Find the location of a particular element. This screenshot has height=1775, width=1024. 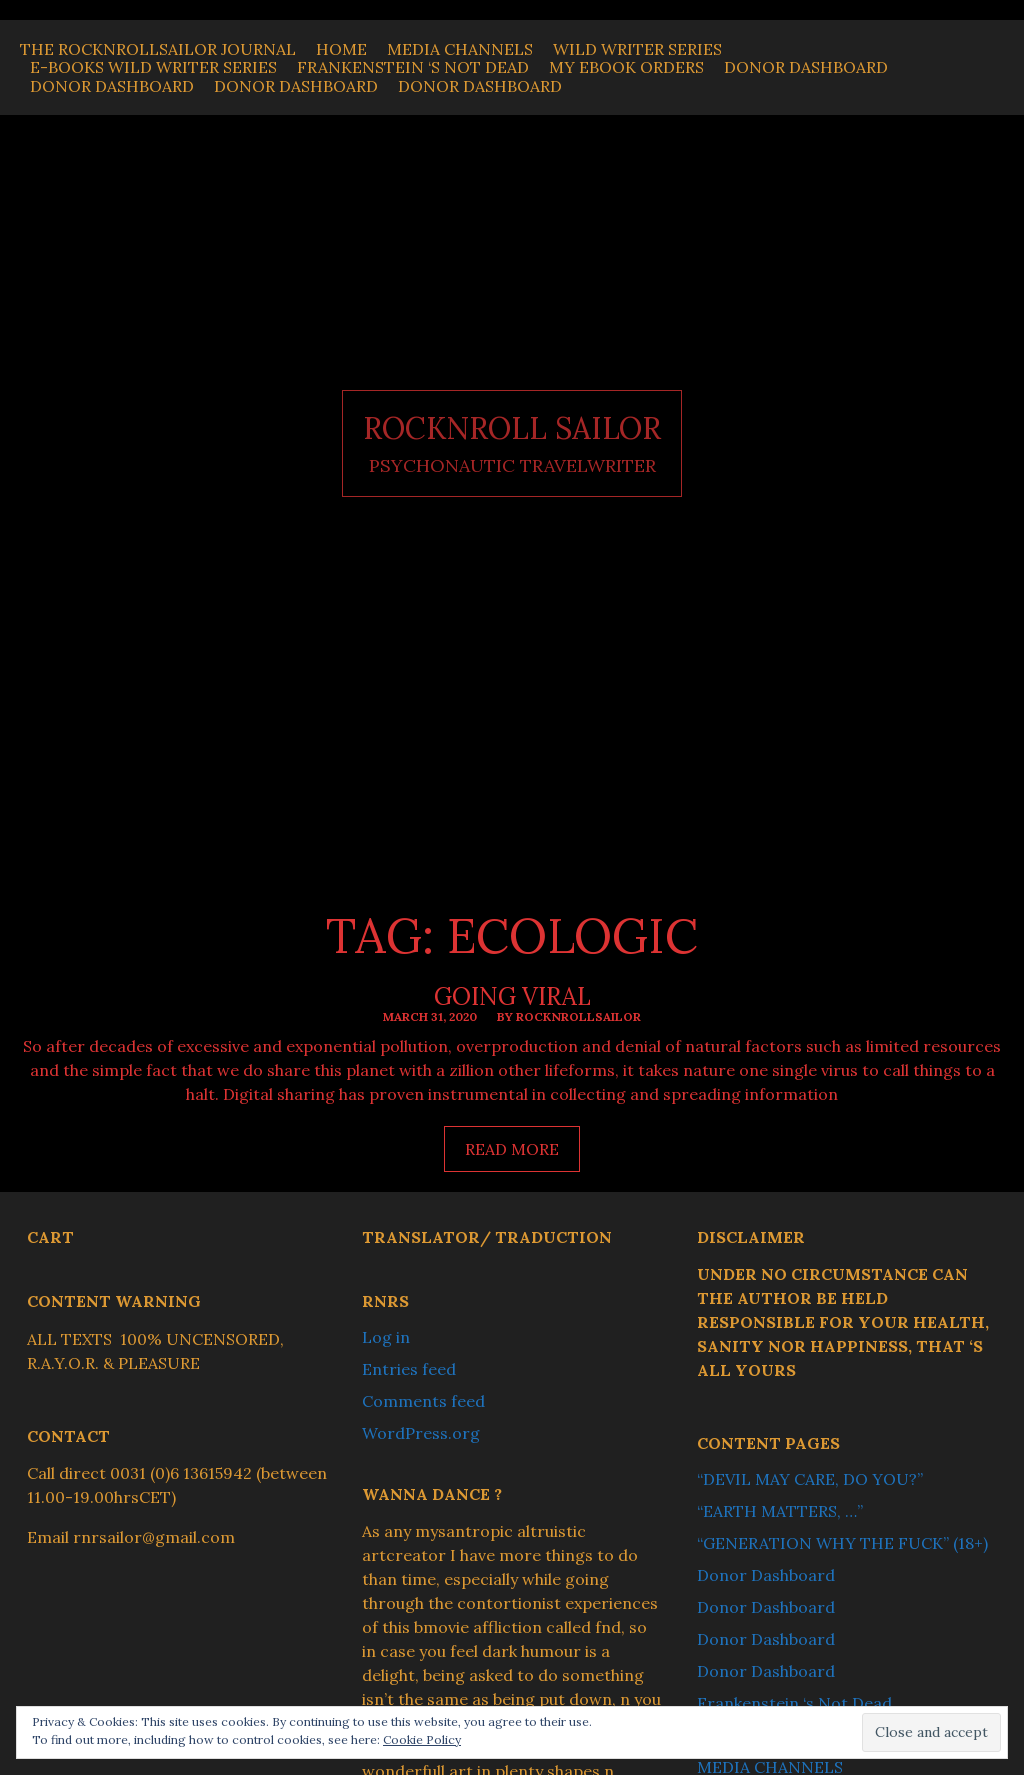

WordPress.org is located at coordinates (421, 1433).